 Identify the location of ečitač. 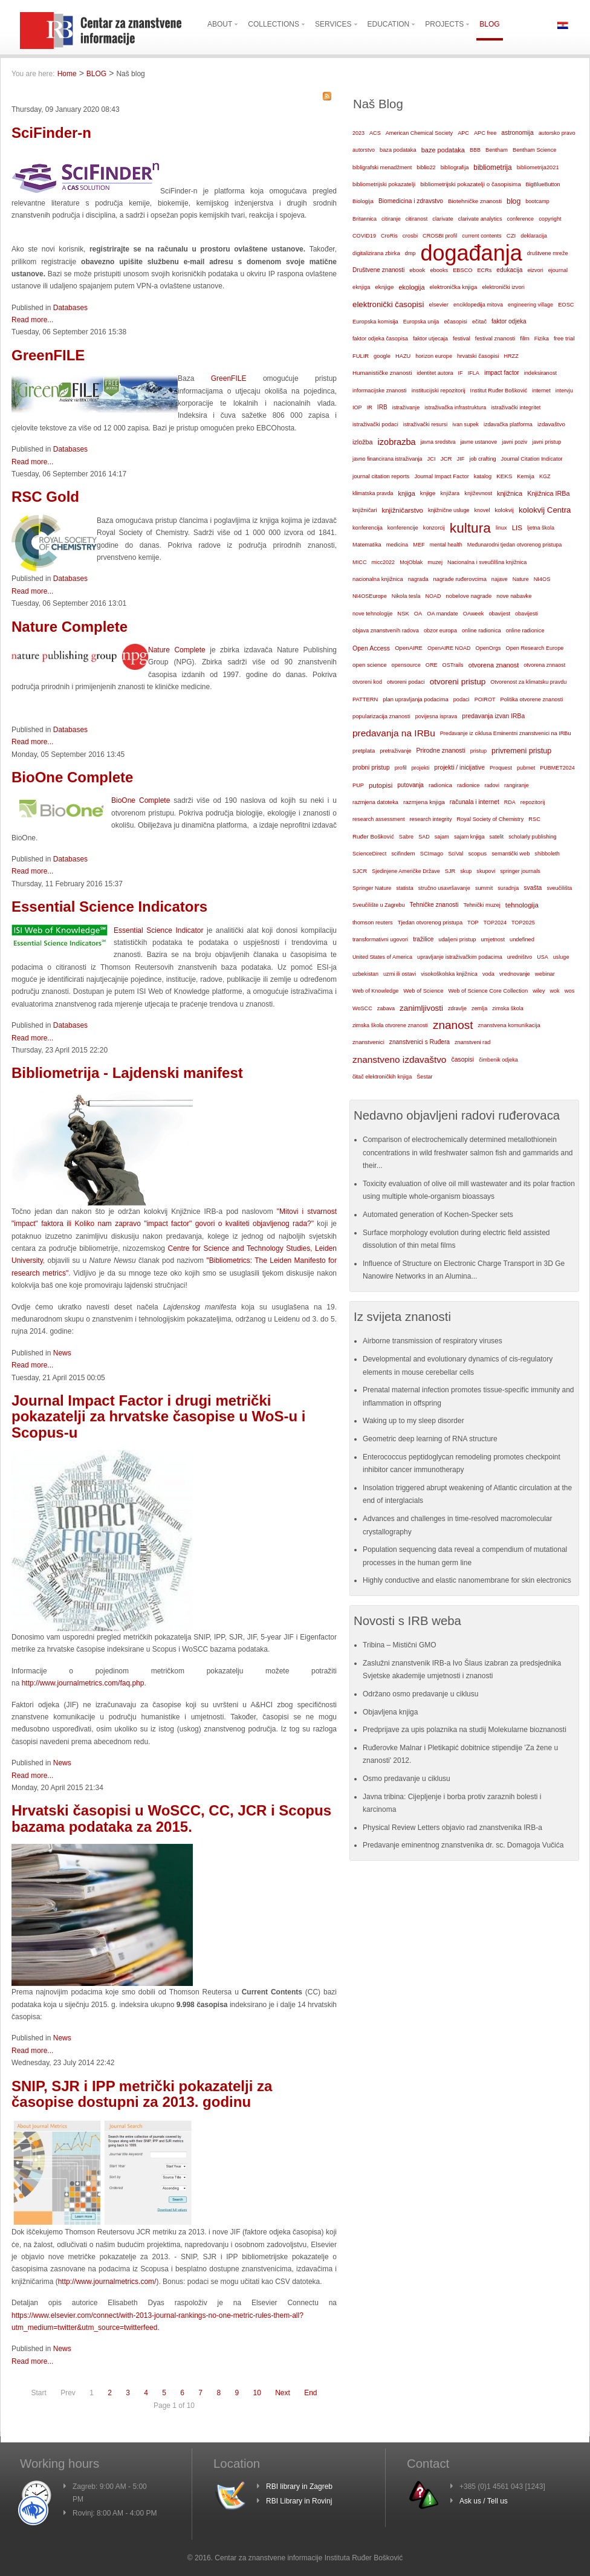
(479, 322).